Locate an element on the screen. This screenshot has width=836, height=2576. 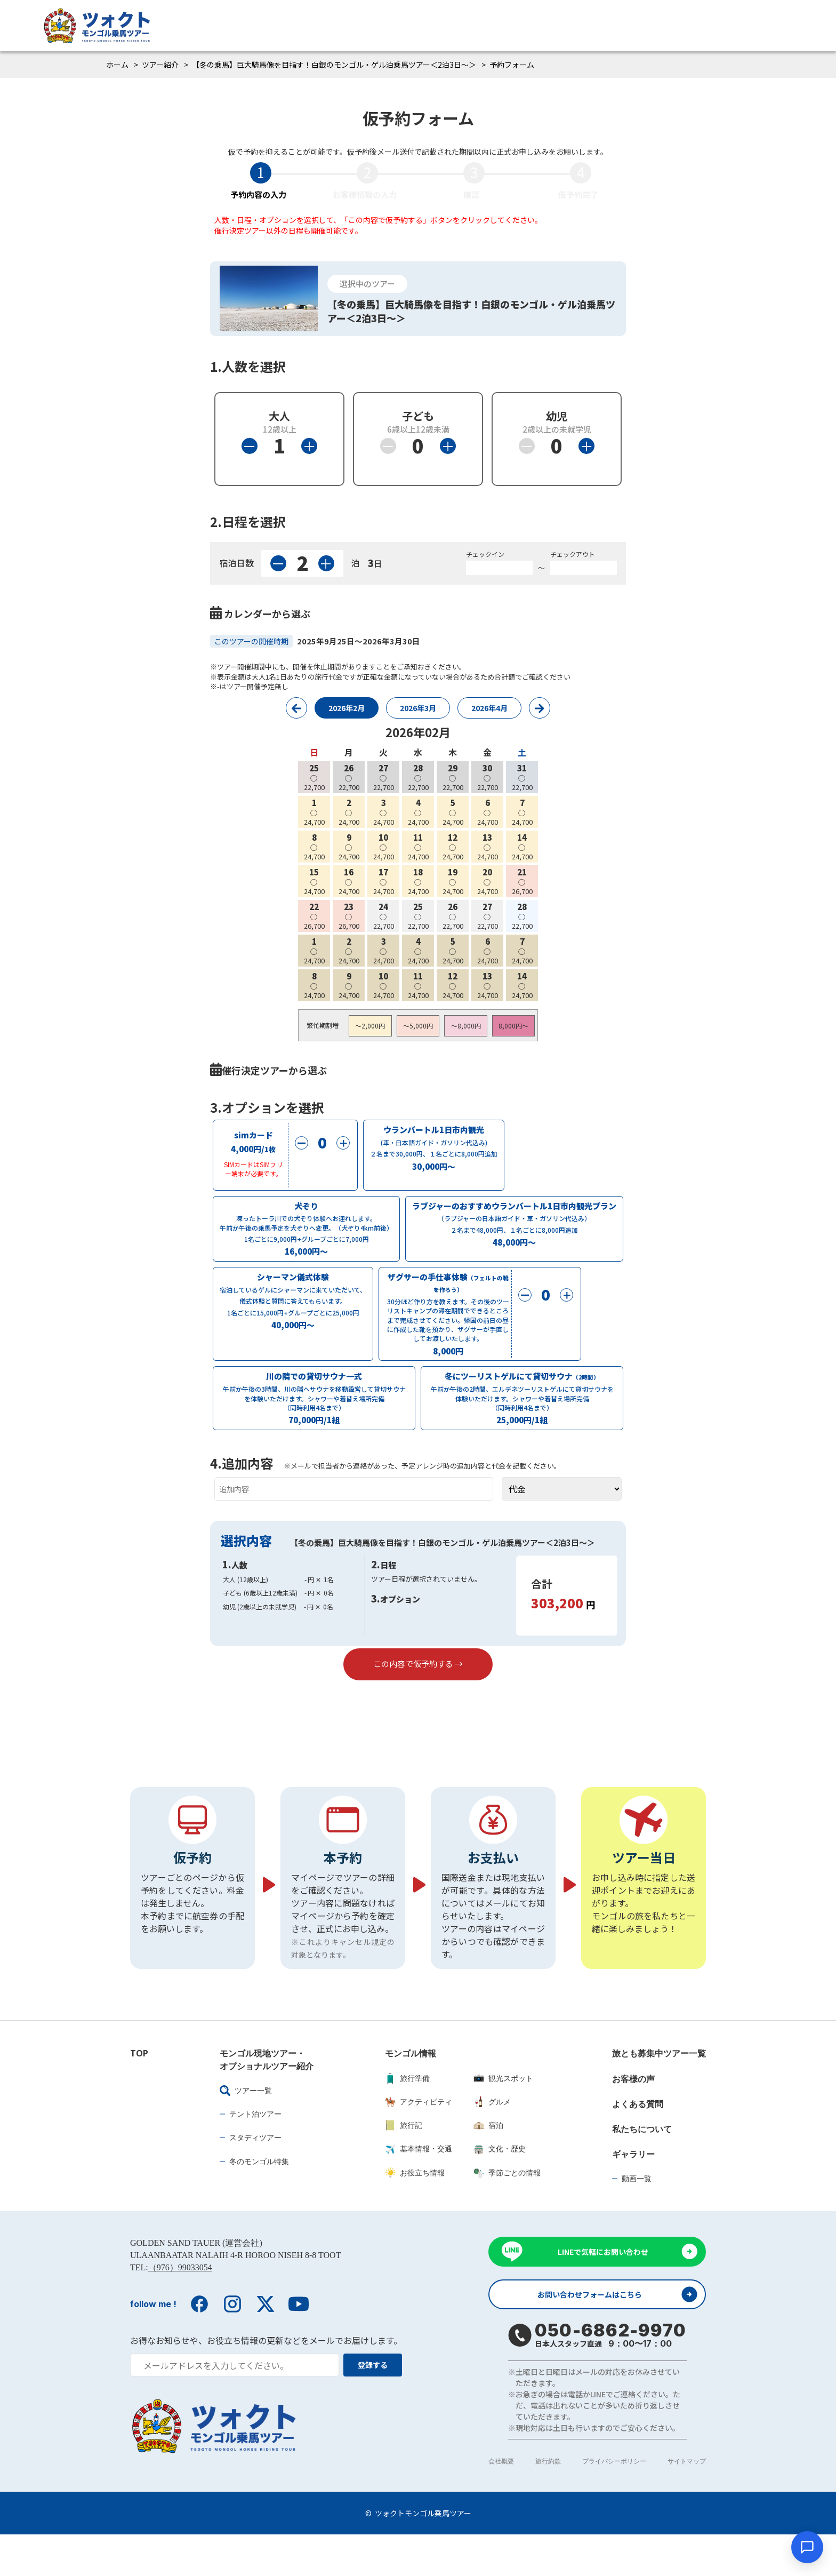
2026年3月 is located at coordinates (418, 708).